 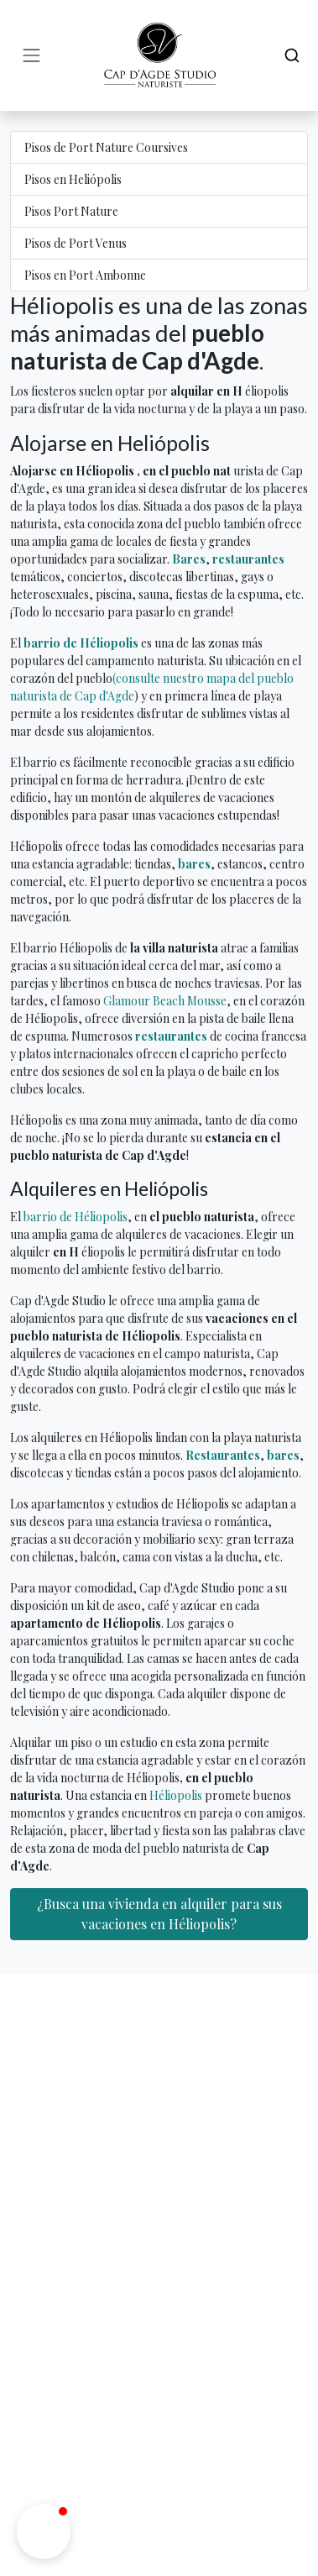 What do you see at coordinates (189, 559) in the screenshot?
I see `Bares` at bounding box center [189, 559].